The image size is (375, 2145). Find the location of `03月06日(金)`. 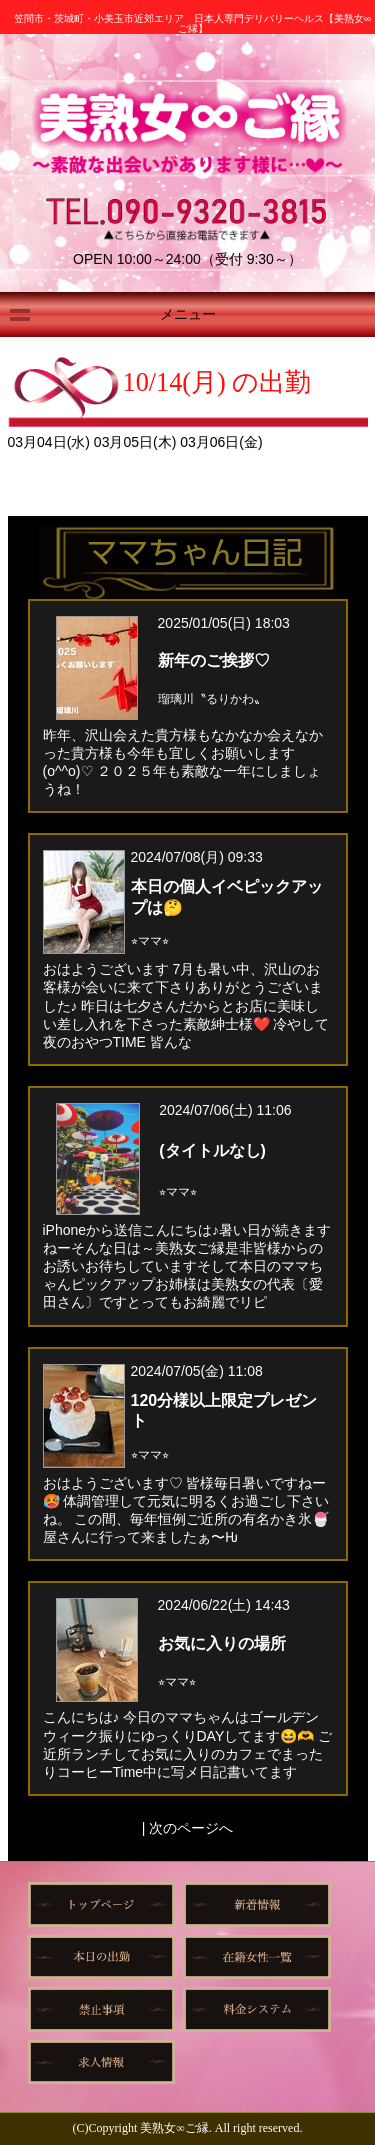

03月06日(金) is located at coordinates (221, 442).